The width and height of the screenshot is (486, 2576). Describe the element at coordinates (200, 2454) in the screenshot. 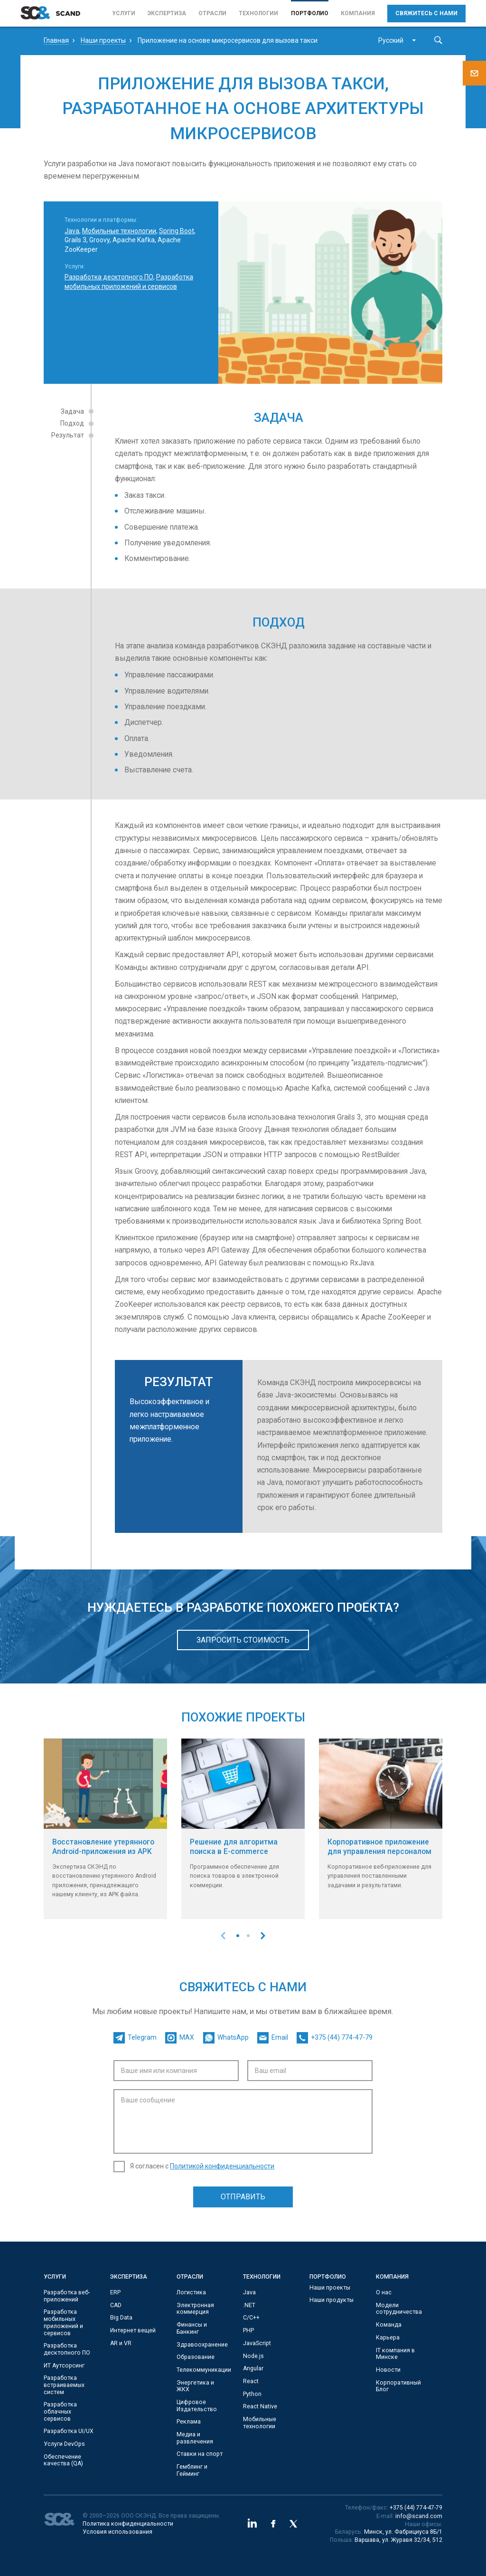

I see `Ставки на спорт` at that location.